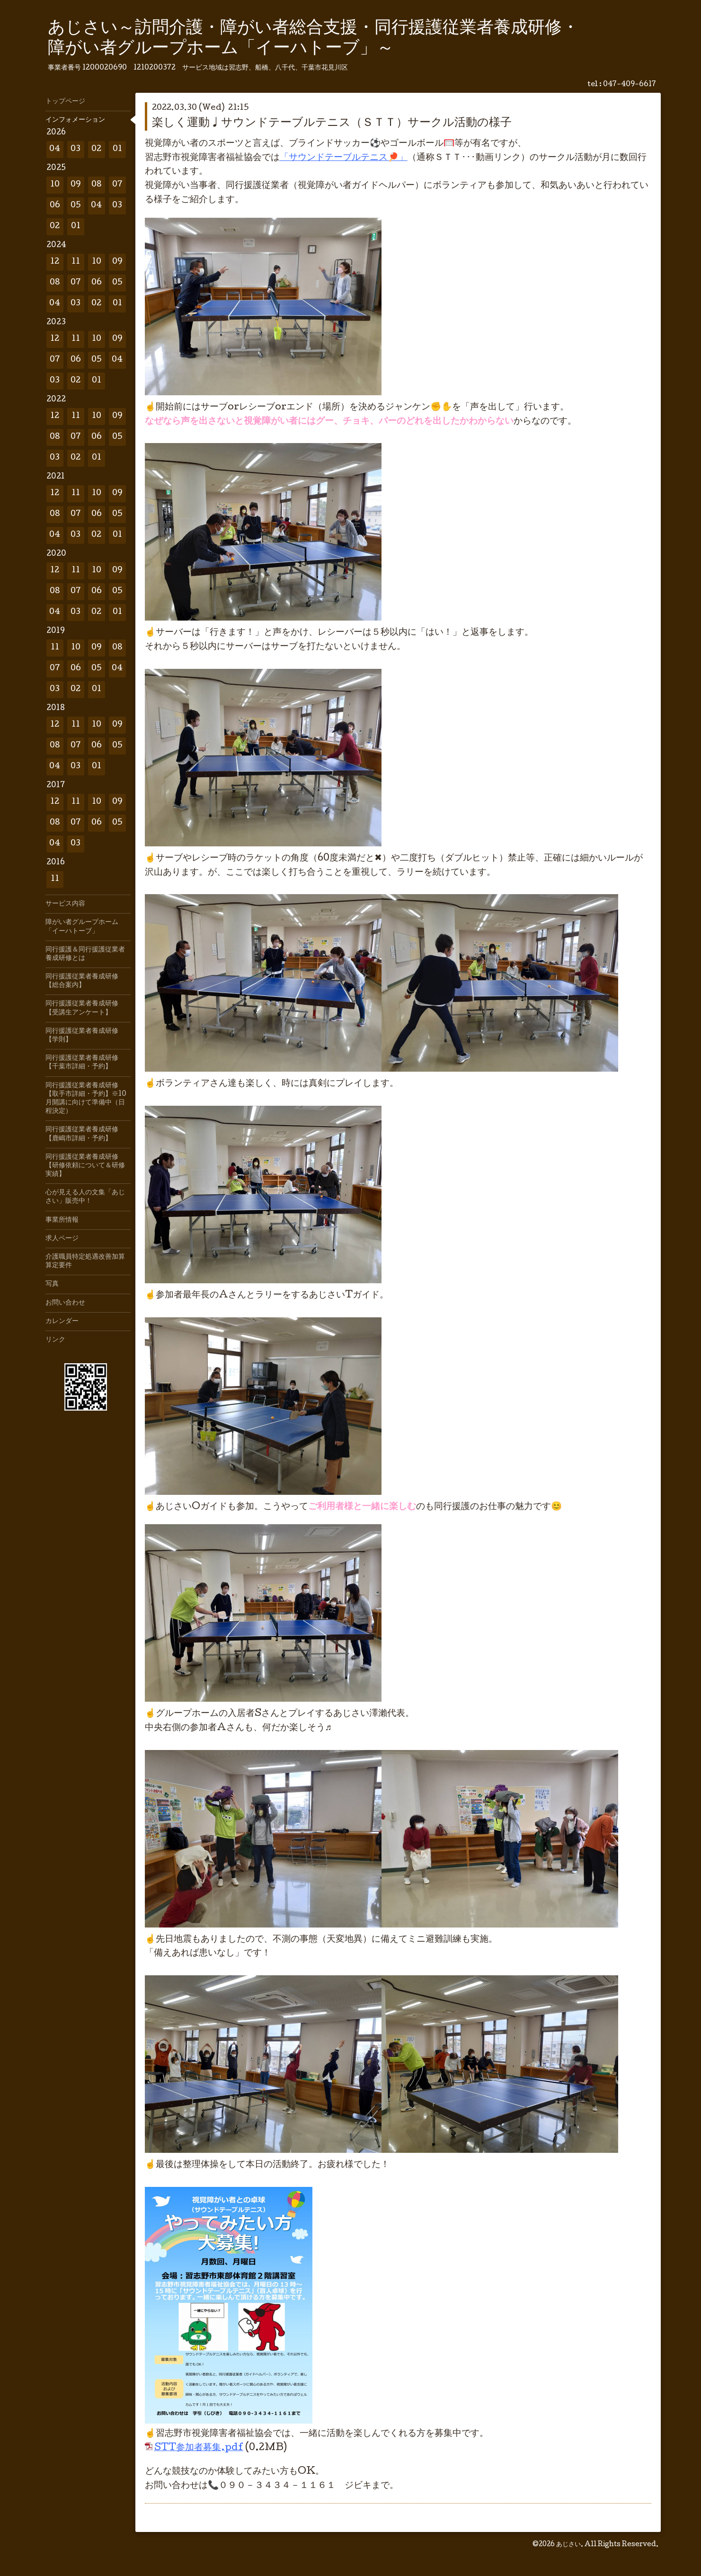 The height and width of the screenshot is (2576, 701). Describe the element at coordinates (332, 123) in the screenshot. I see `楽しく運動♩サウンドテーブルテニス（ＳＴＴ）サークル活動の様子` at that location.